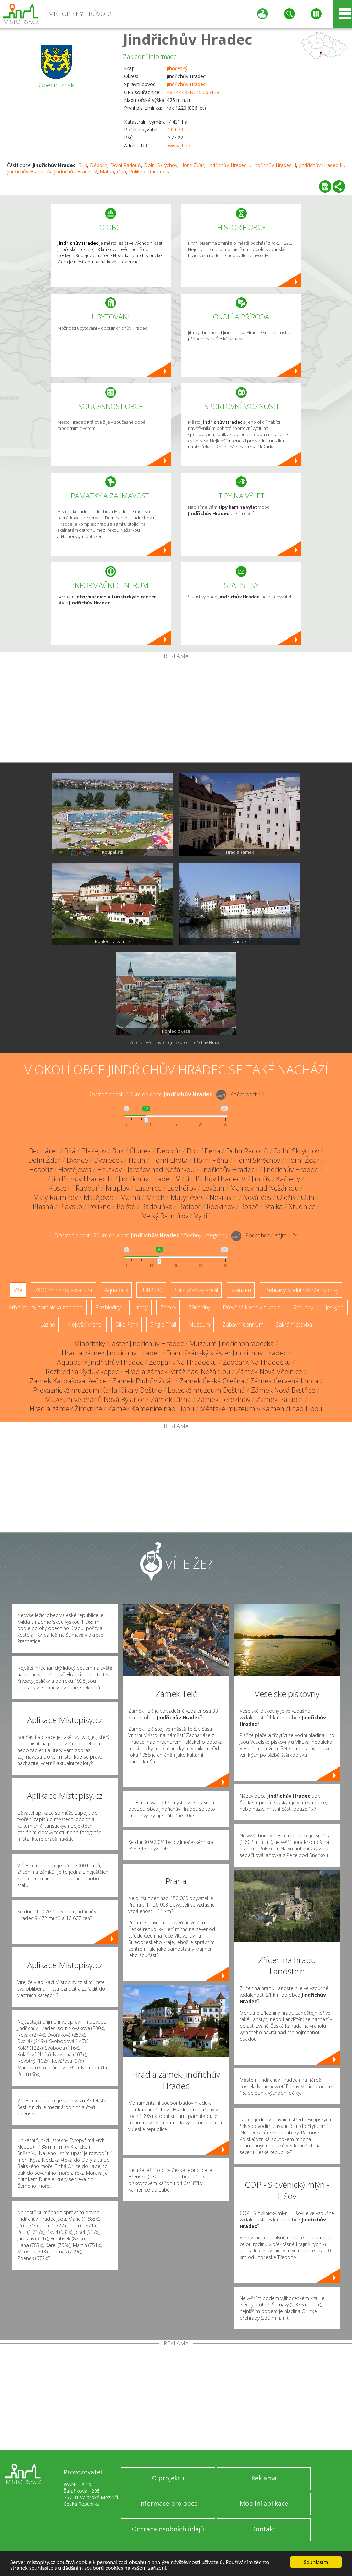 The height and width of the screenshot is (2576, 352). What do you see at coordinates (74, 1169) in the screenshot?
I see `Hostějeves` at bounding box center [74, 1169].